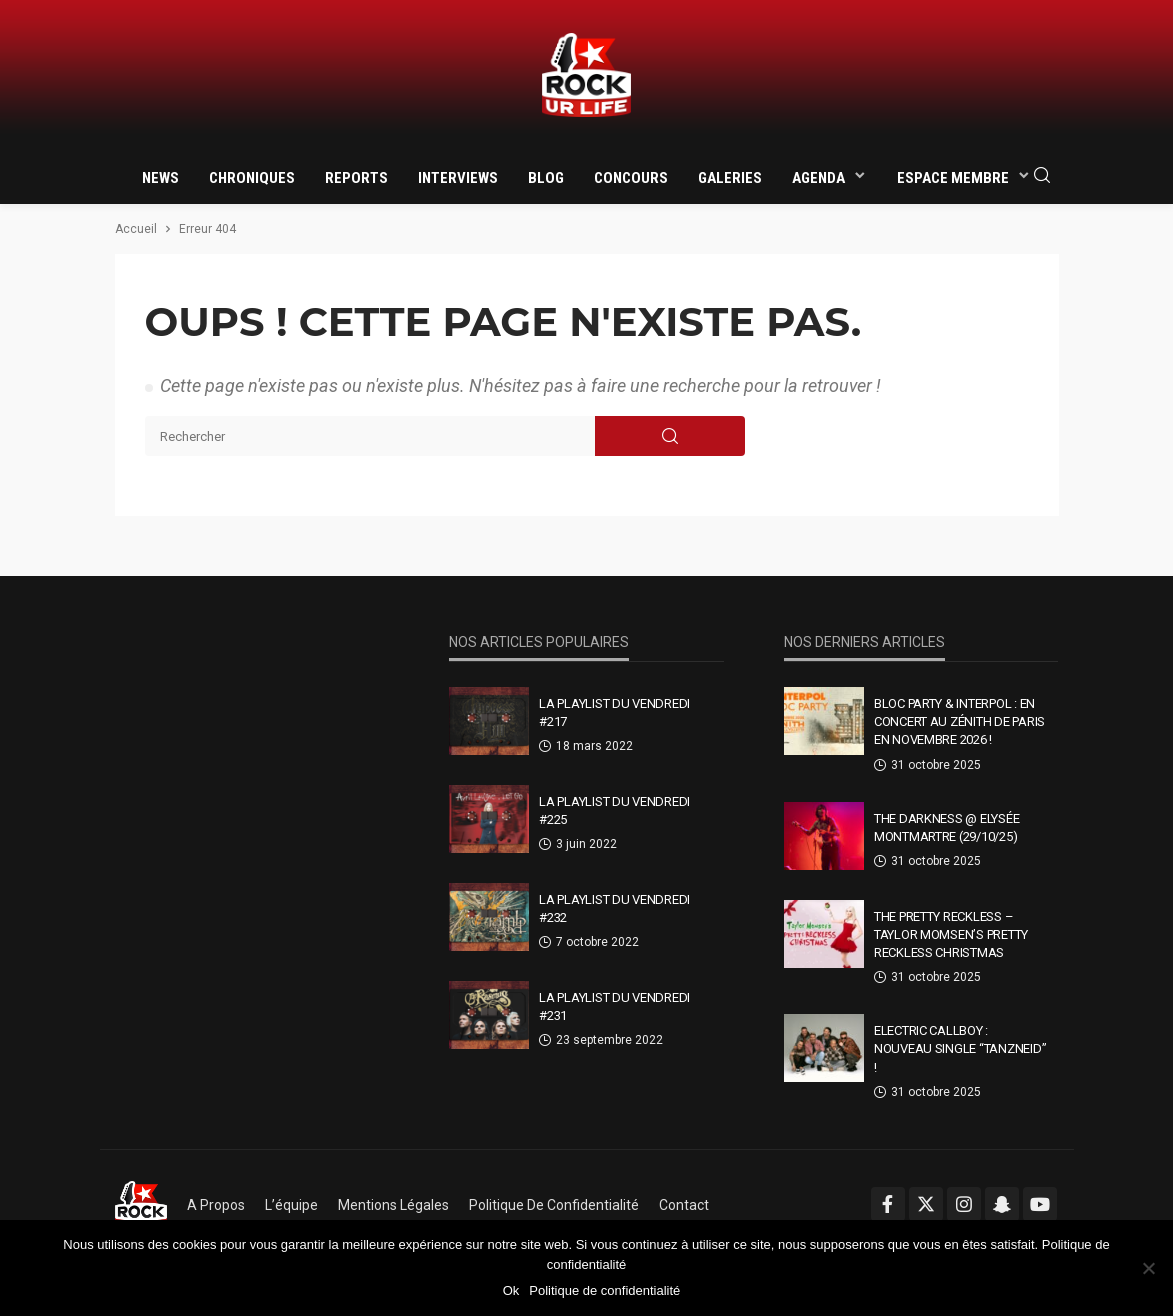 The image size is (1173, 1316). I want to click on Concours, so click(631, 178).